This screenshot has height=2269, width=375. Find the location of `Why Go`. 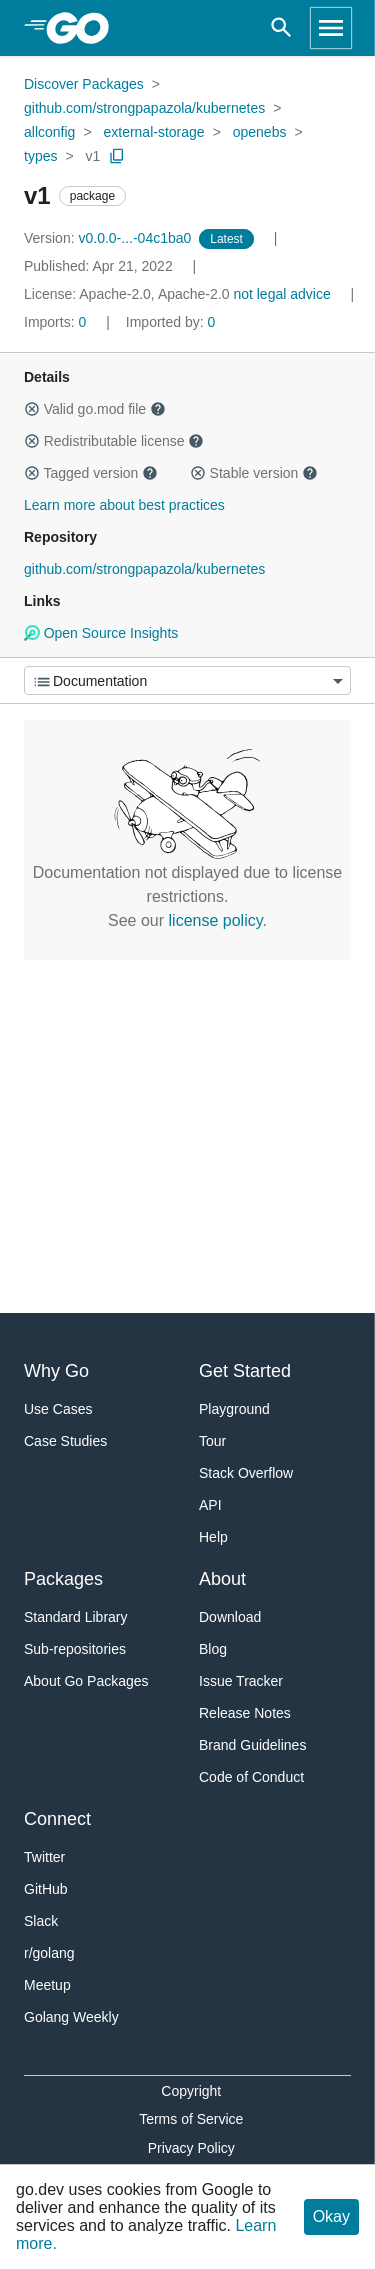

Why Go is located at coordinates (56, 1371).